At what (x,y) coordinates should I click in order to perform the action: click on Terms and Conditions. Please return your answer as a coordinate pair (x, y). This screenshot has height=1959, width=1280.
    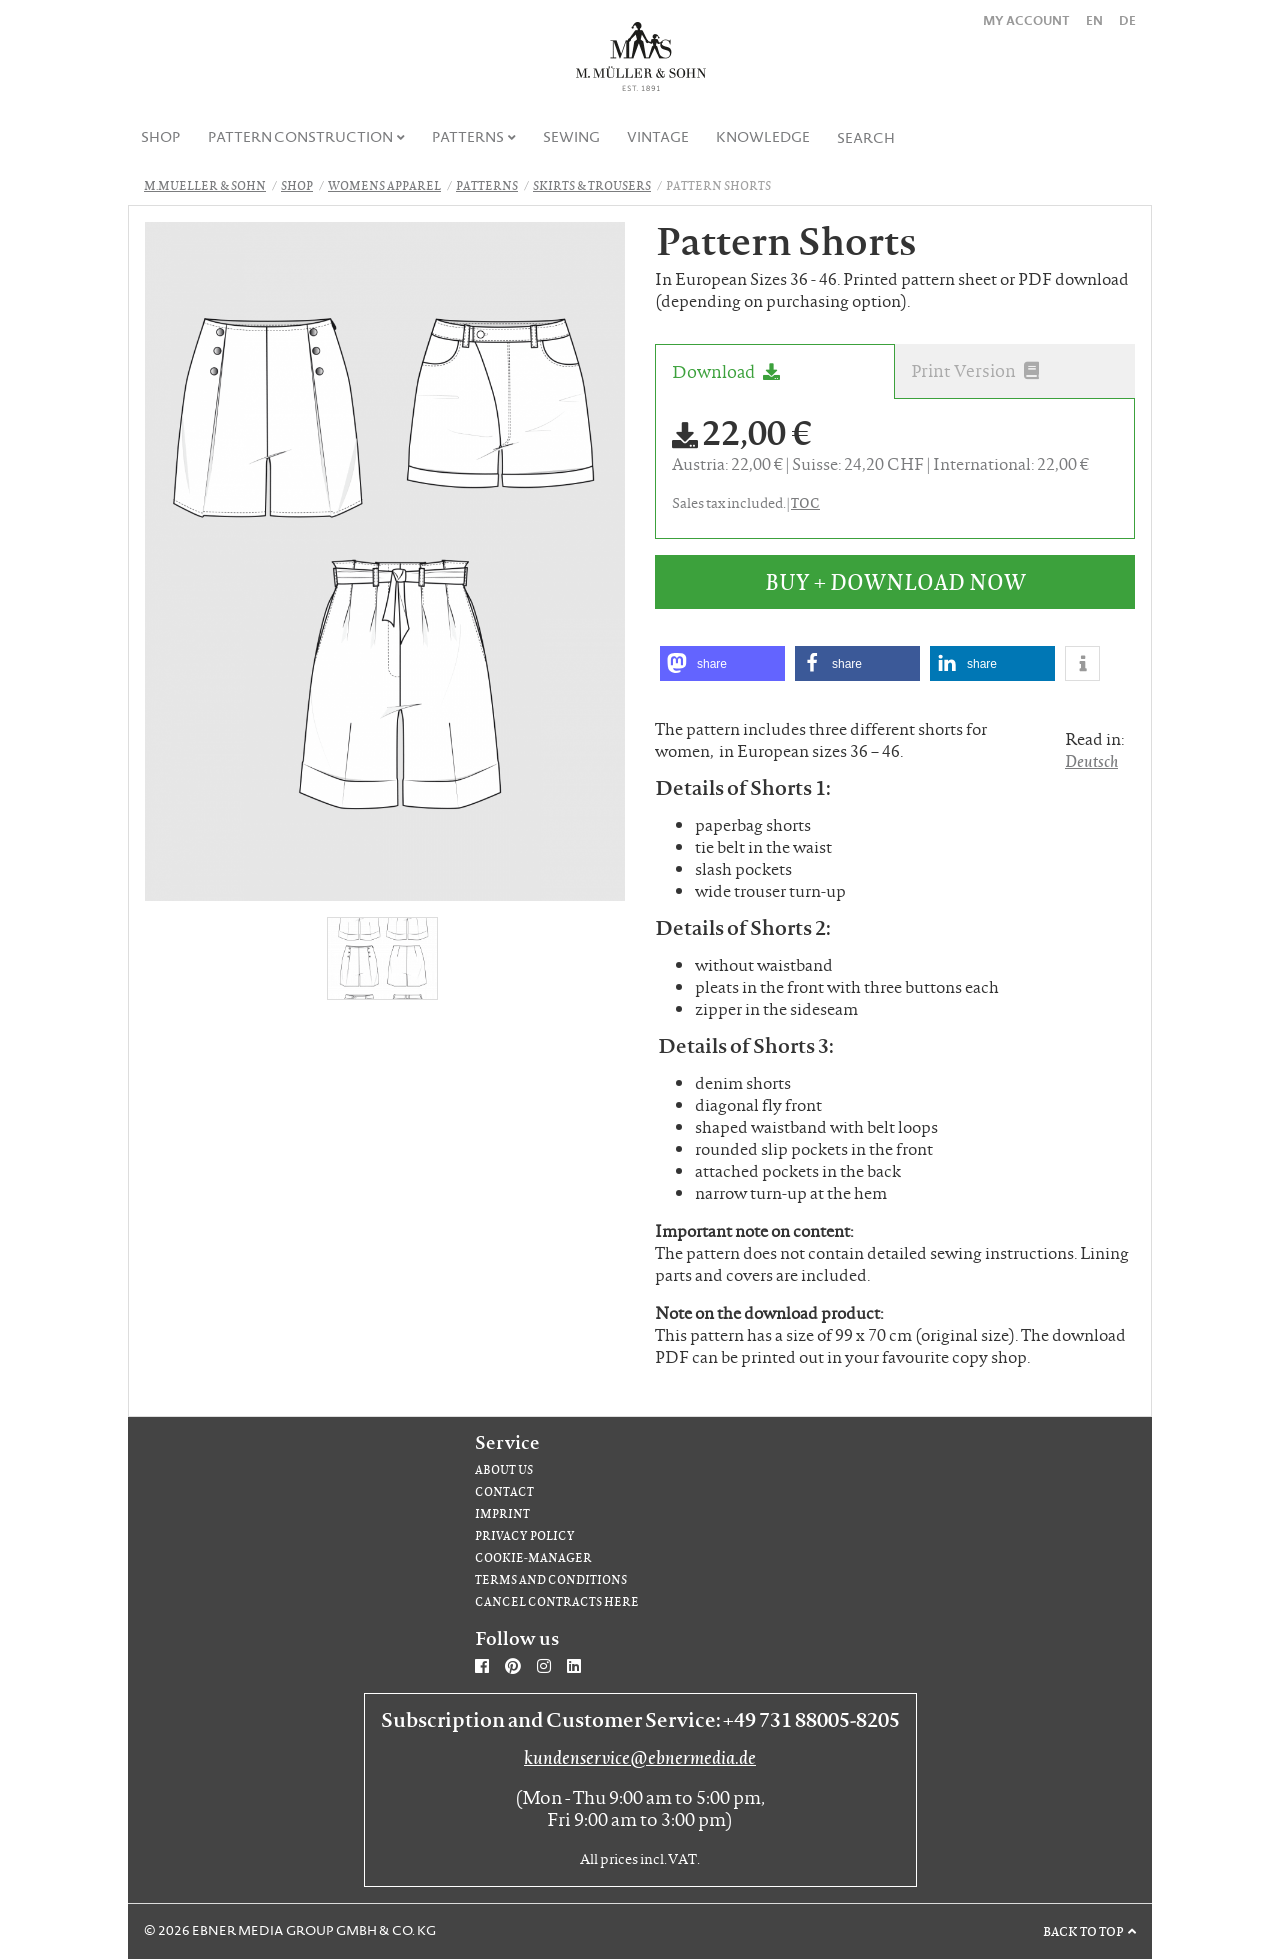
    Looking at the image, I should click on (551, 1579).